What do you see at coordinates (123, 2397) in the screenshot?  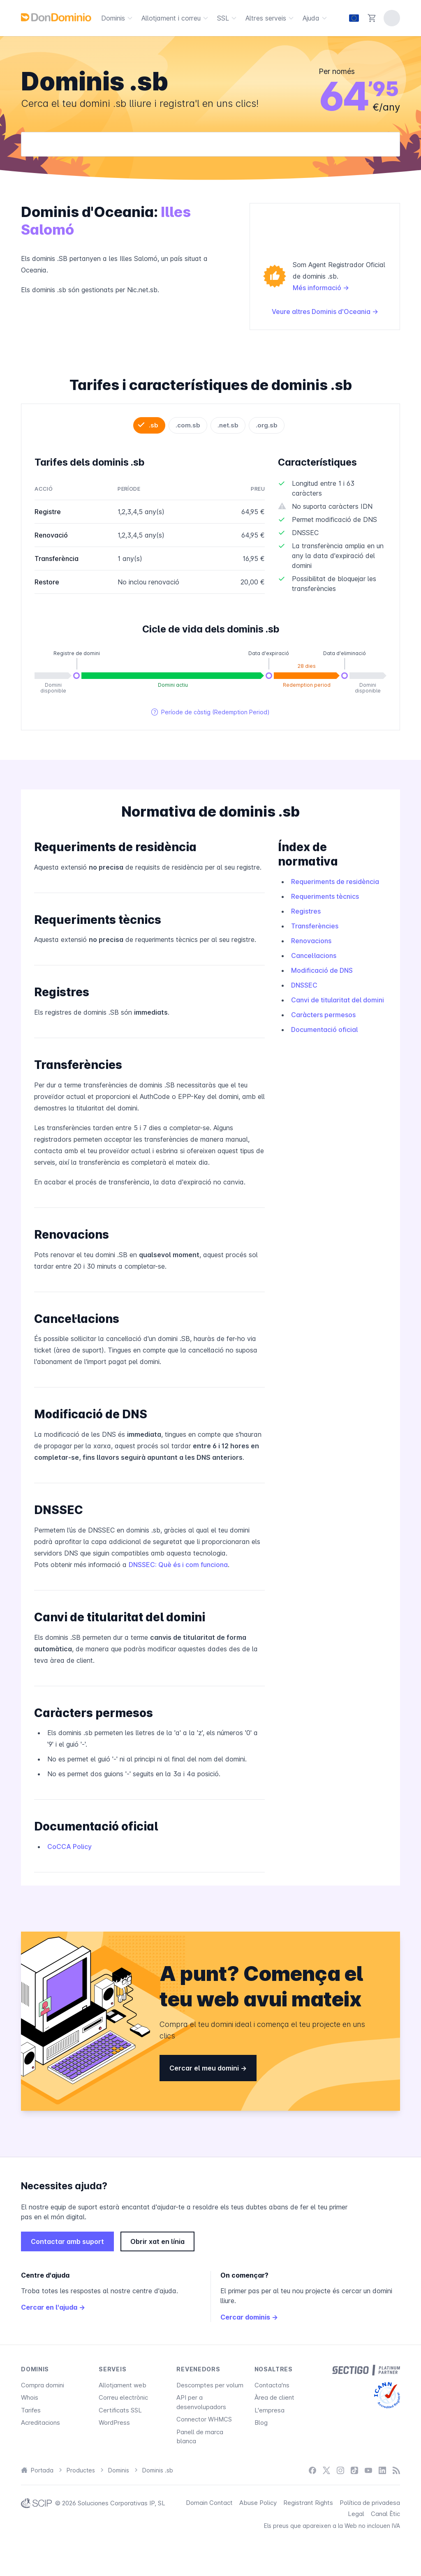 I see `Correu electrònic` at bounding box center [123, 2397].